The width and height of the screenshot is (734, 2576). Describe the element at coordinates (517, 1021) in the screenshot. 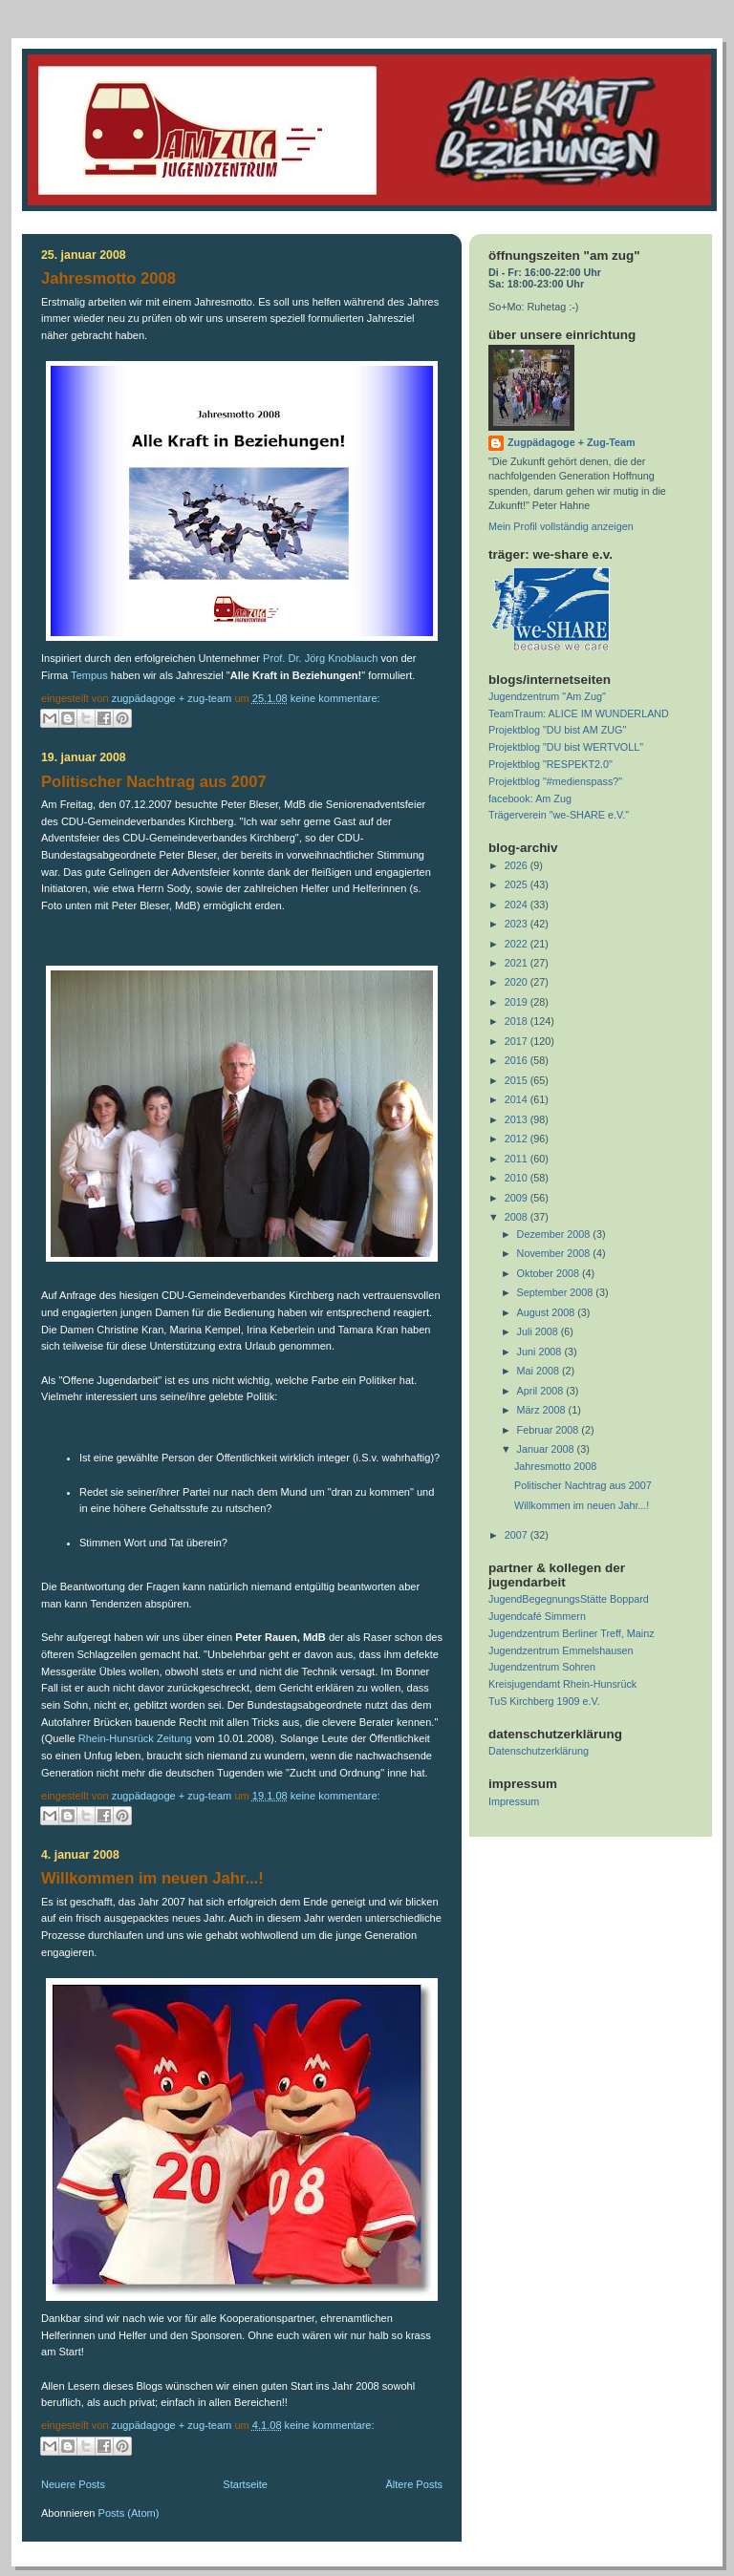

I see `2018` at that location.